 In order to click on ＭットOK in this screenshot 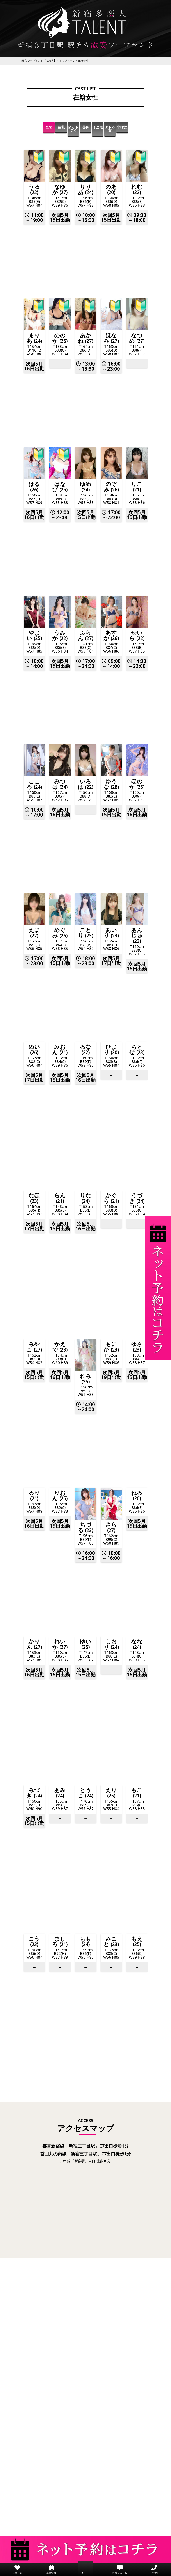, I will do `click(73, 129)`.